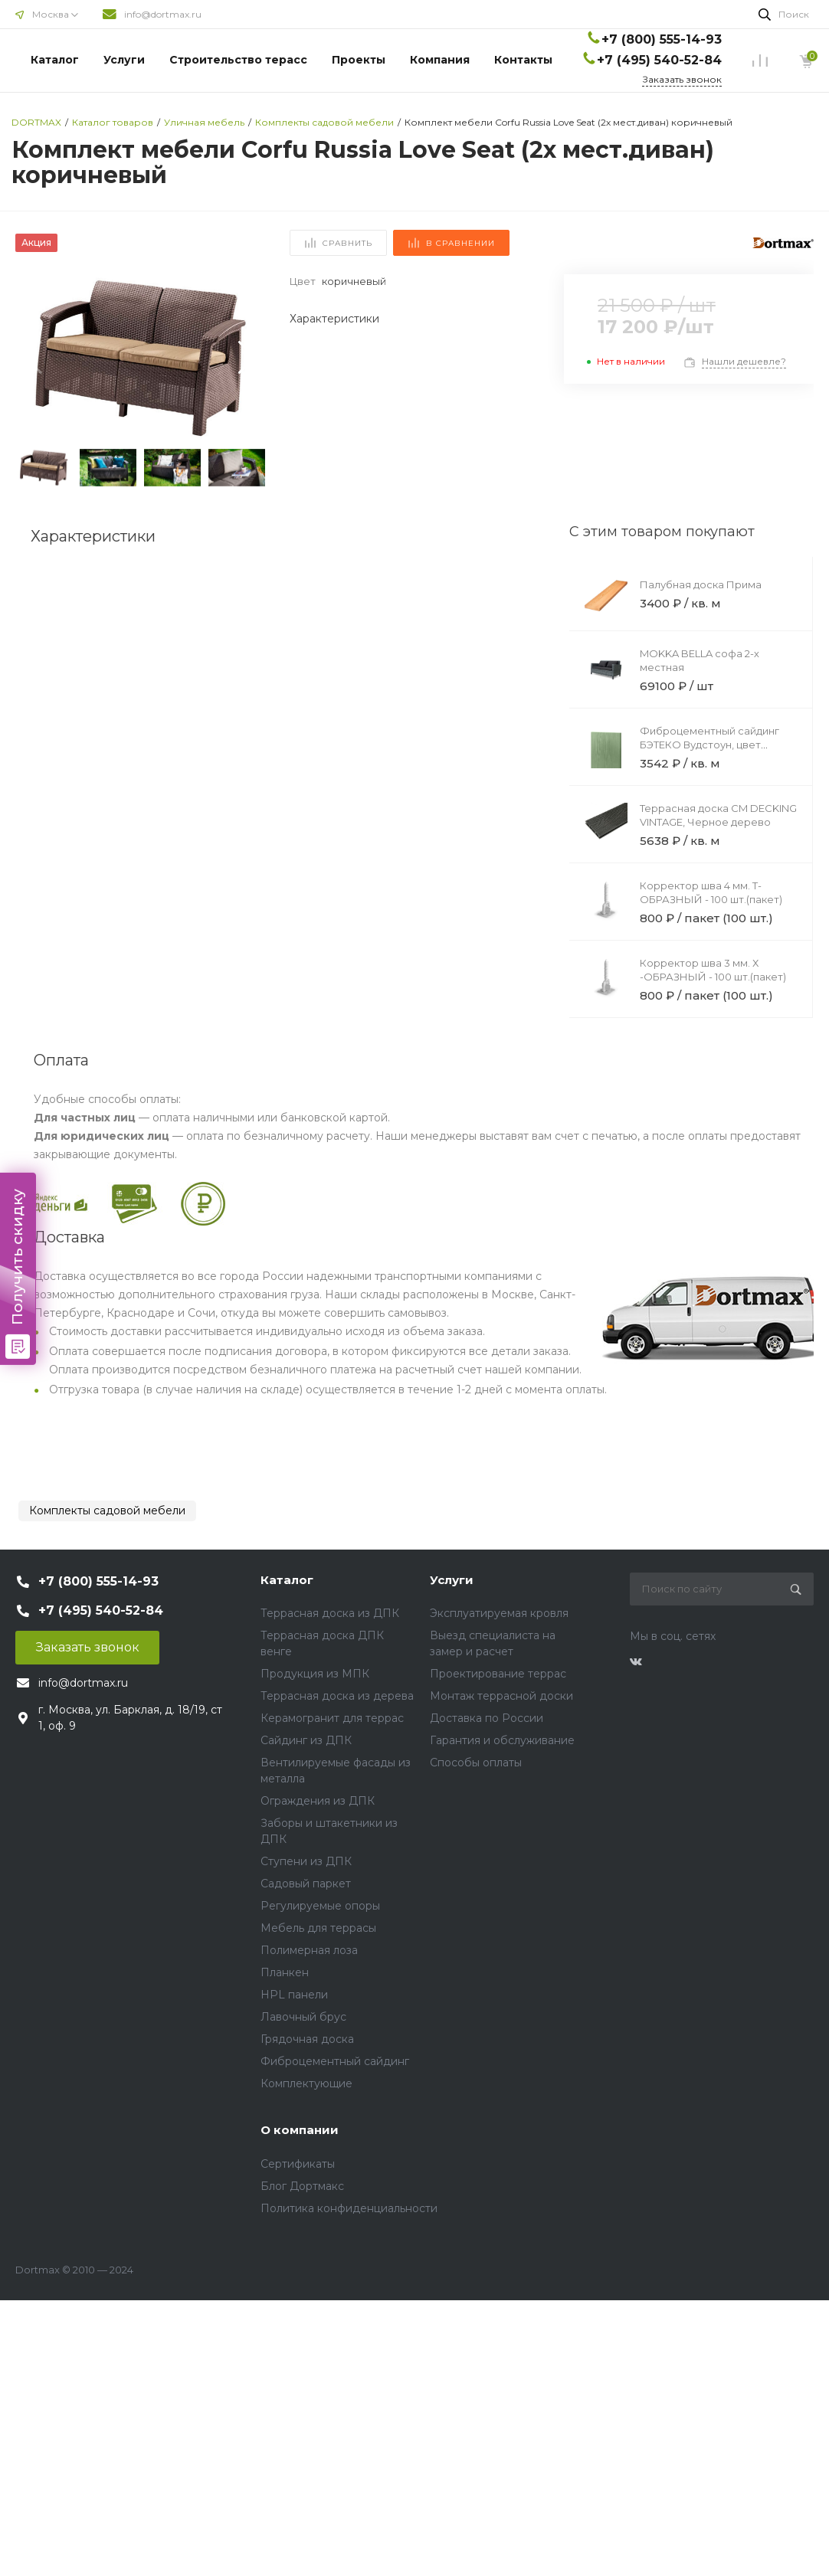 Image resolution: width=829 pixels, height=2576 pixels. I want to click on Продукция из МПК, so click(314, 1674).